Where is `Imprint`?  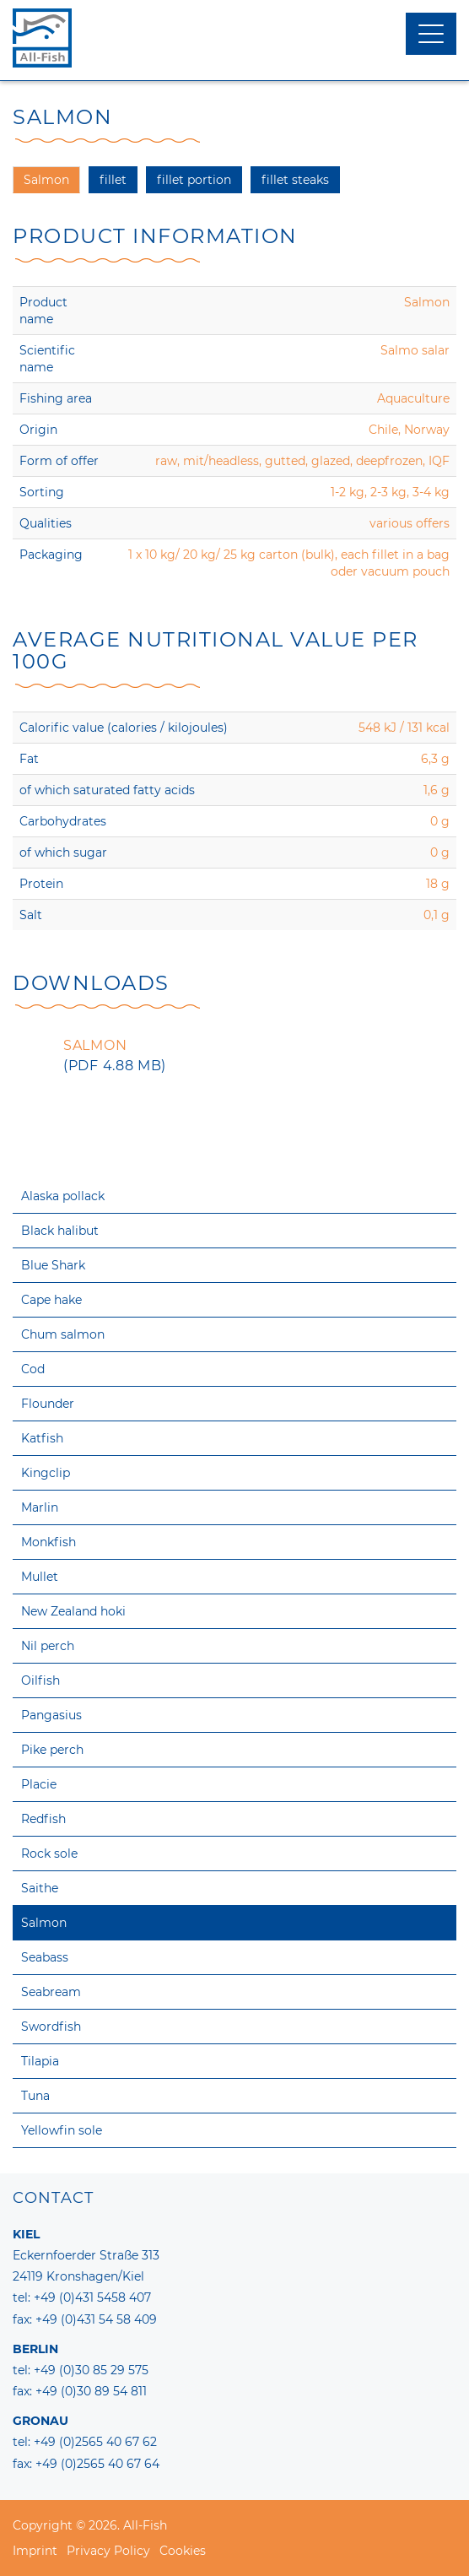
Imprint is located at coordinates (35, 2550).